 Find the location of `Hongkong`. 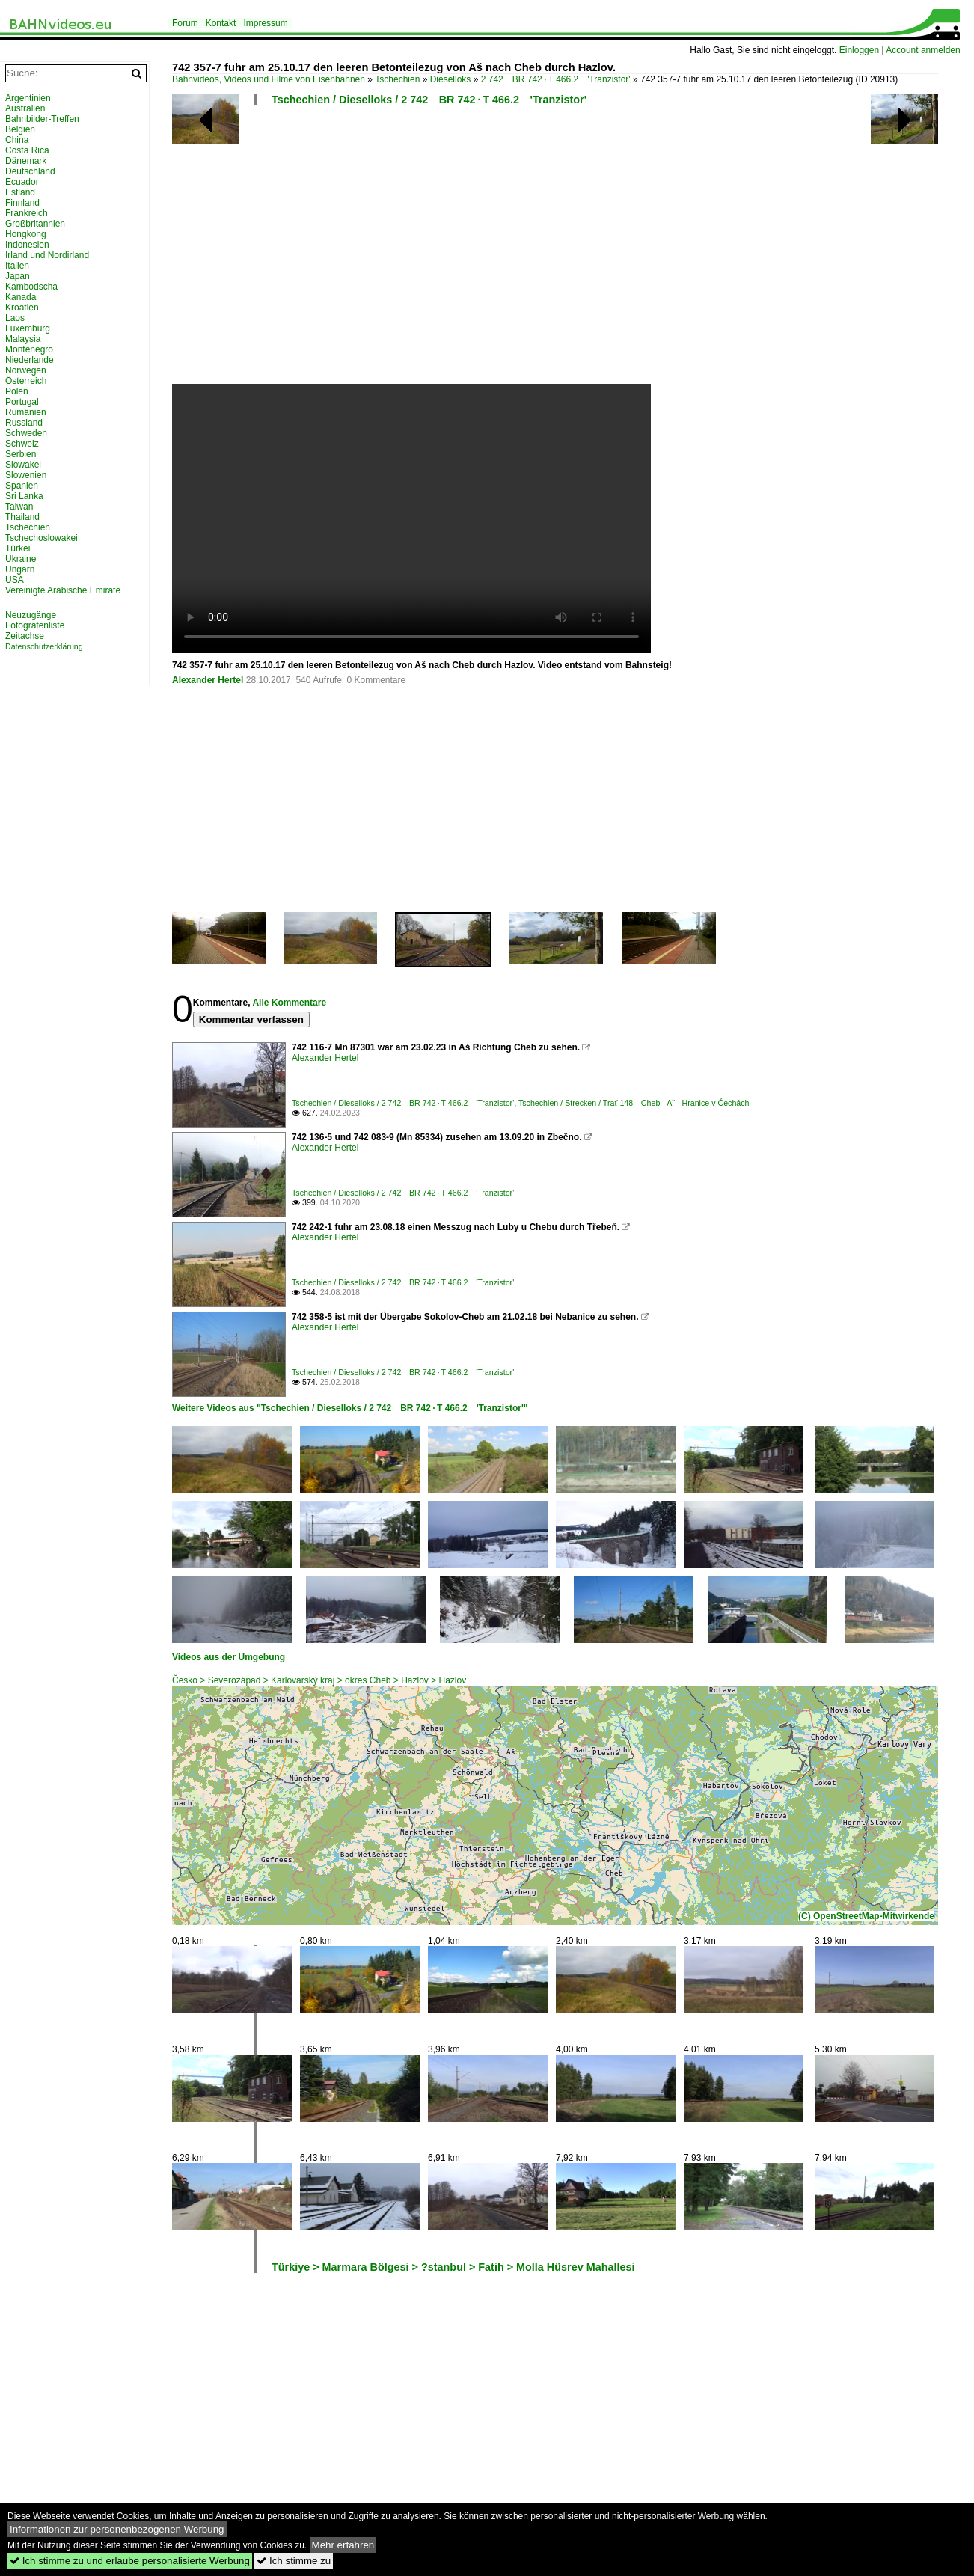

Hongkong is located at coordinates (25, 234).